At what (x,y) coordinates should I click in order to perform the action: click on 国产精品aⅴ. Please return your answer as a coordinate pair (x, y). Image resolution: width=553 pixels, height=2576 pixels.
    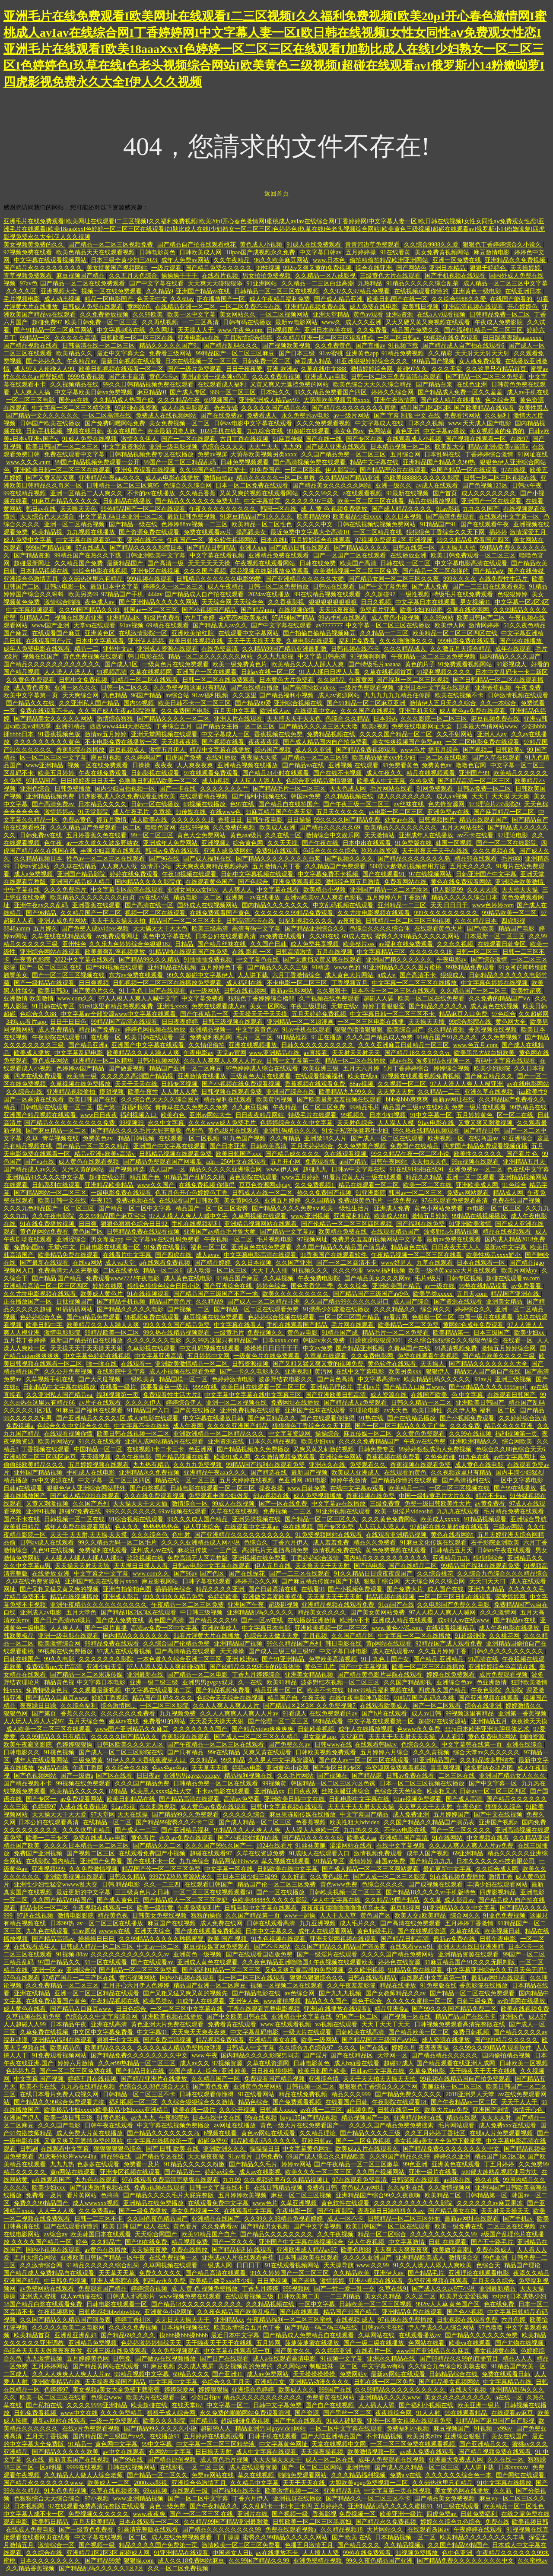
    Looking at the image, I should click on (489, 571).